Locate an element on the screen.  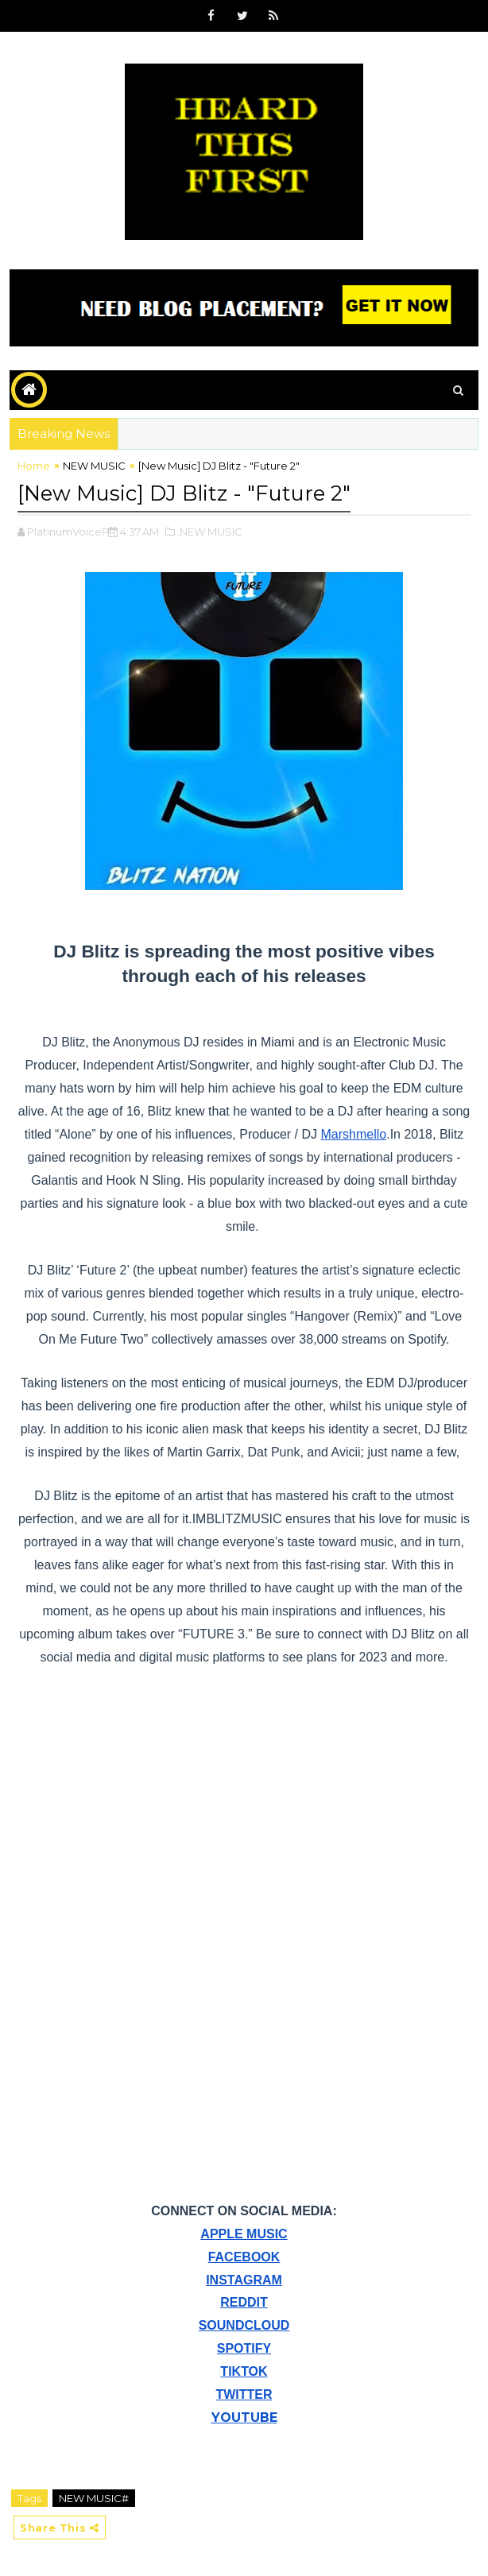
NEW MUSIC is located at coordinates (94, 465).